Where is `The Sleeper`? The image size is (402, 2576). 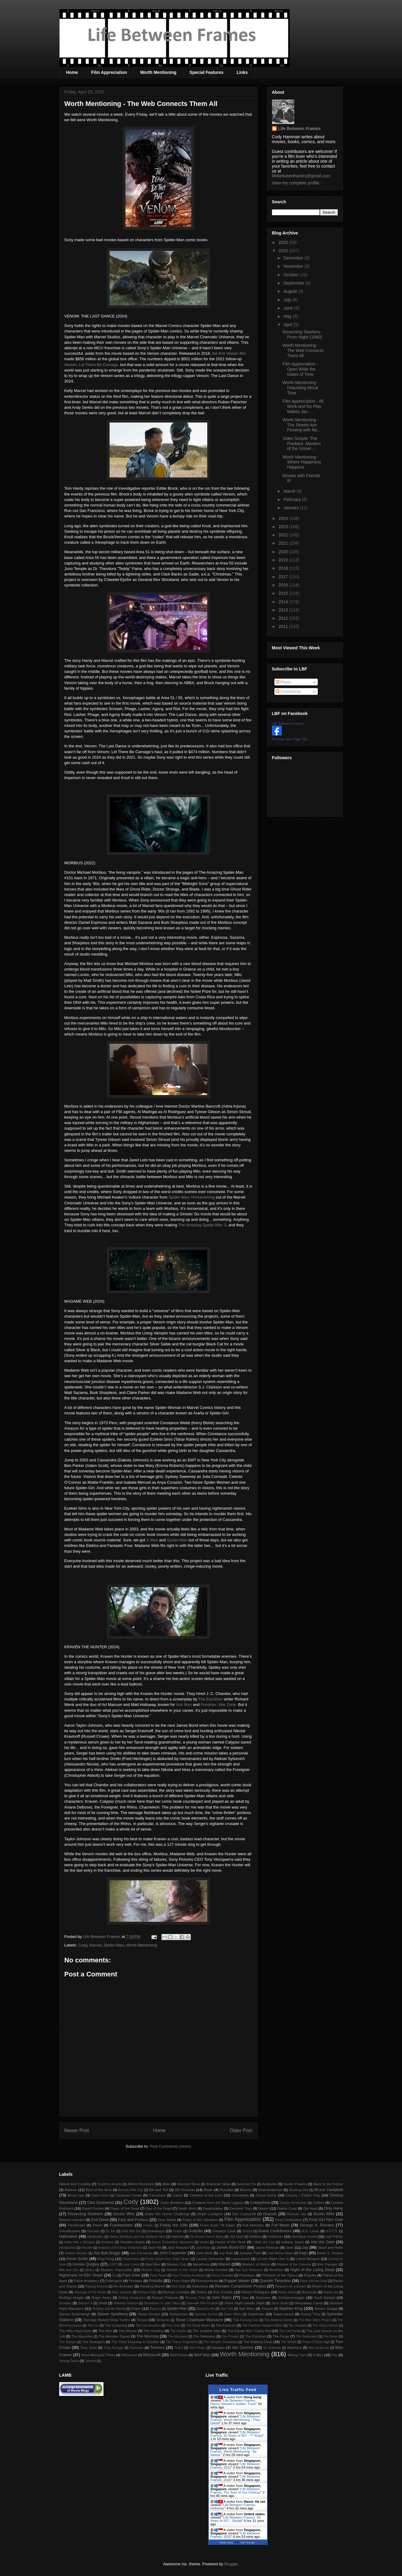 The Sleeper is located at coordinates (68, 2342).